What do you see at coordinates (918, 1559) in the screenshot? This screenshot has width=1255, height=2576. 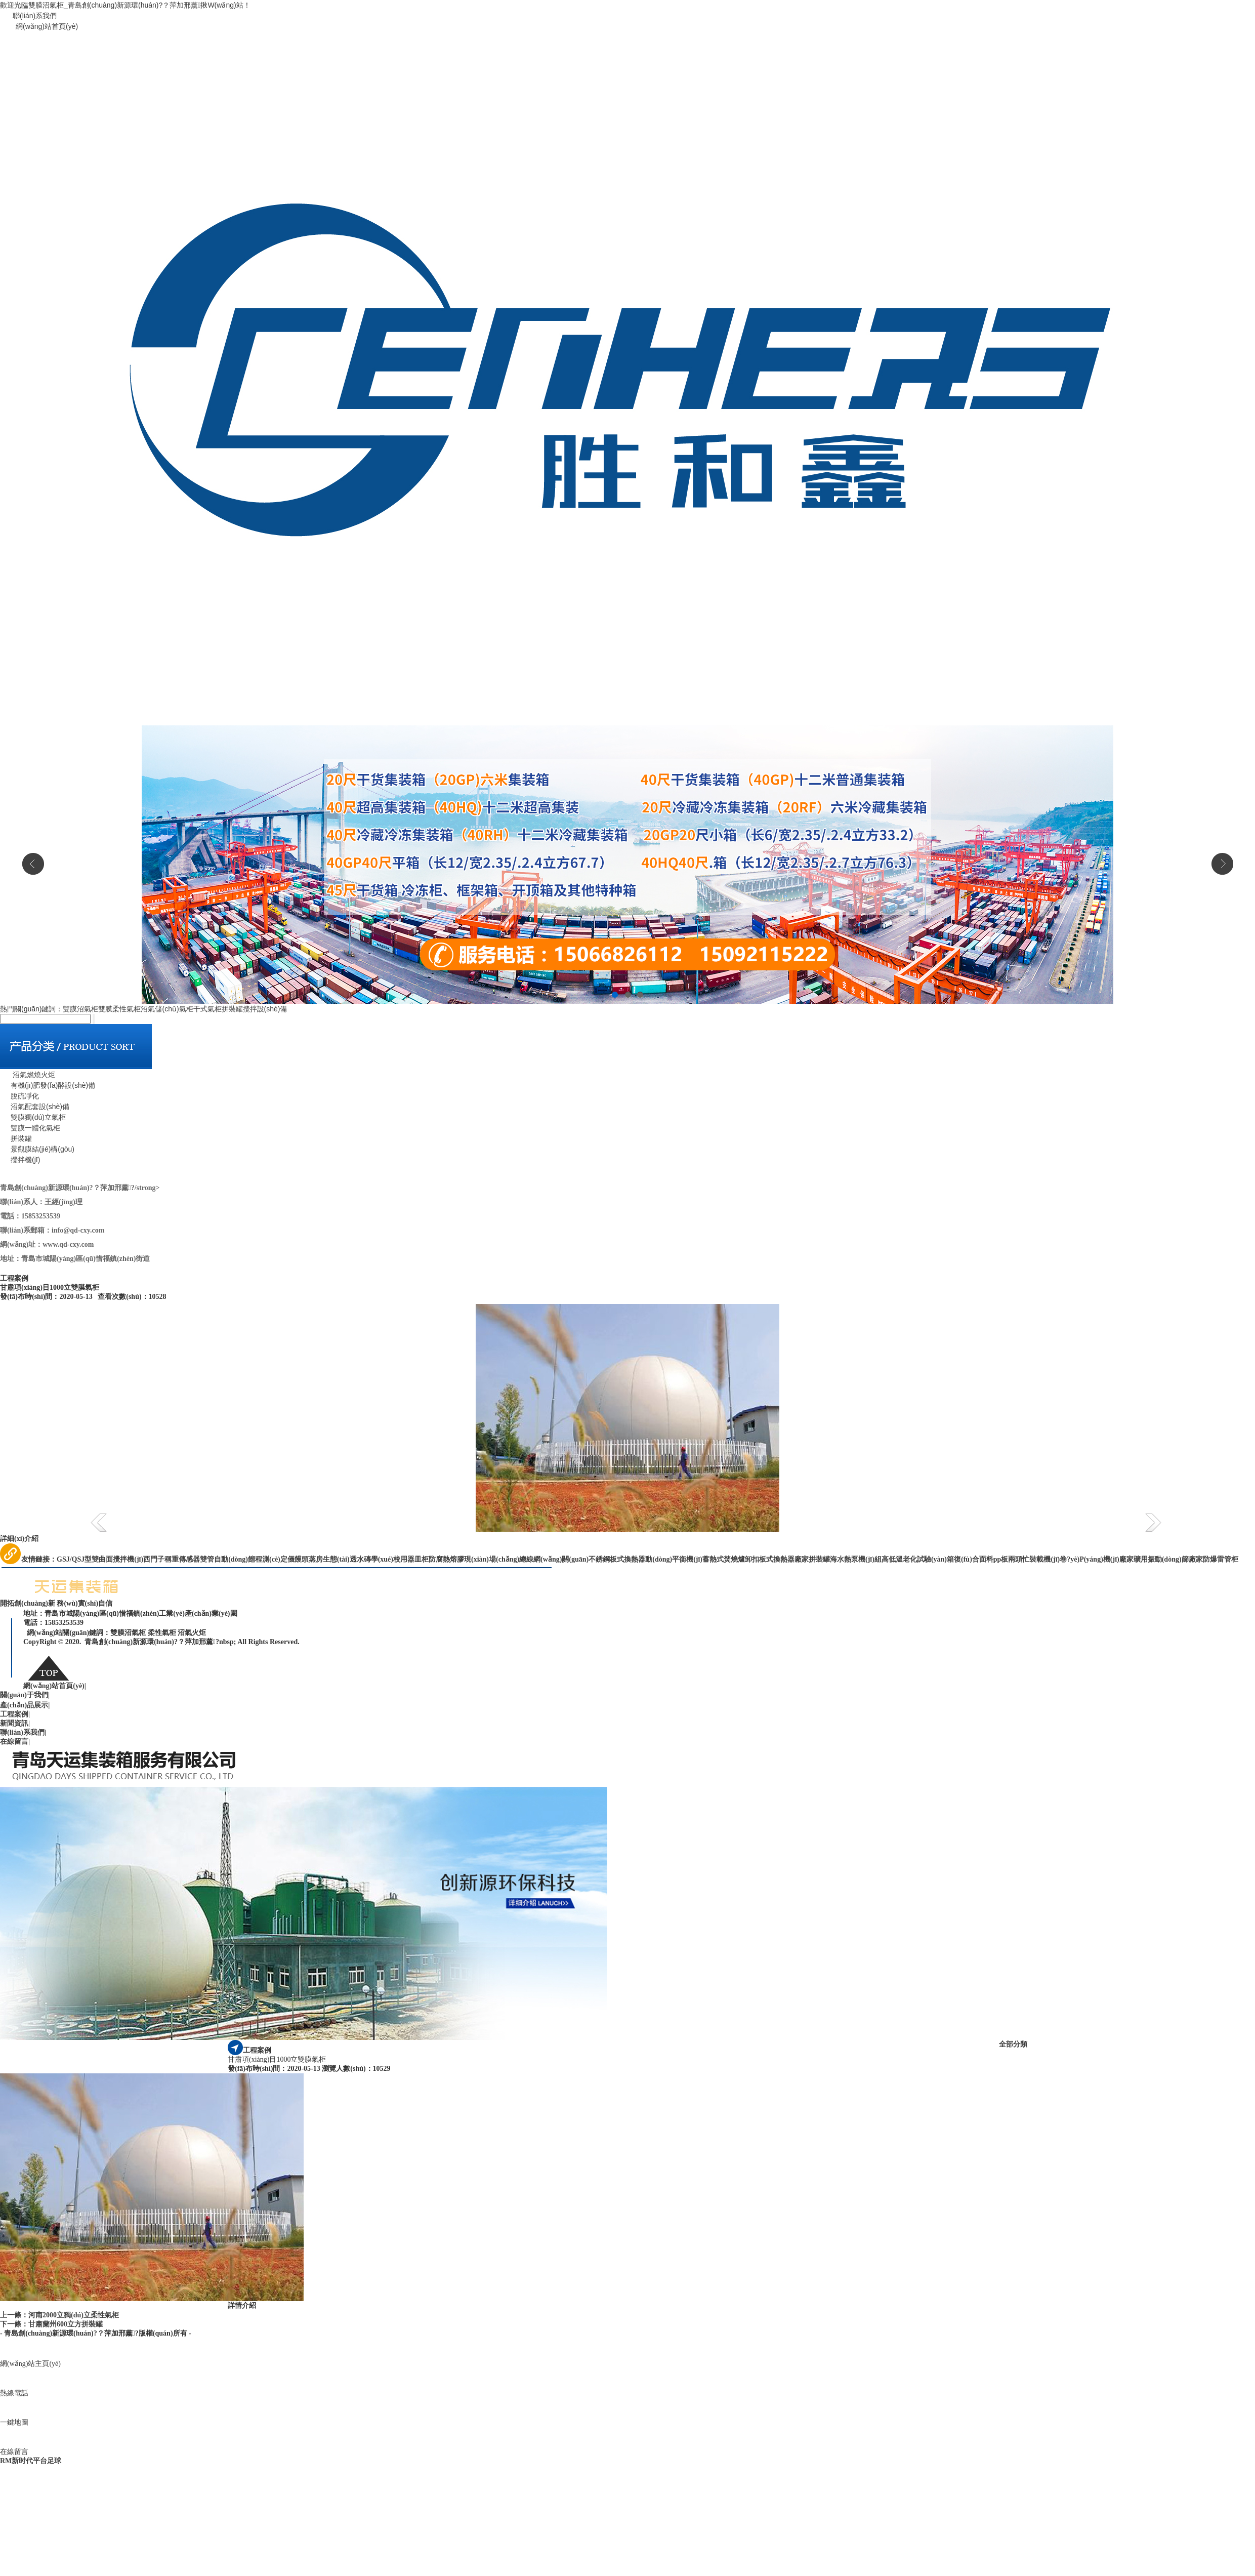 I see `高低溫老化試驗(yàn)箱` at bounding box center [918, 1559].